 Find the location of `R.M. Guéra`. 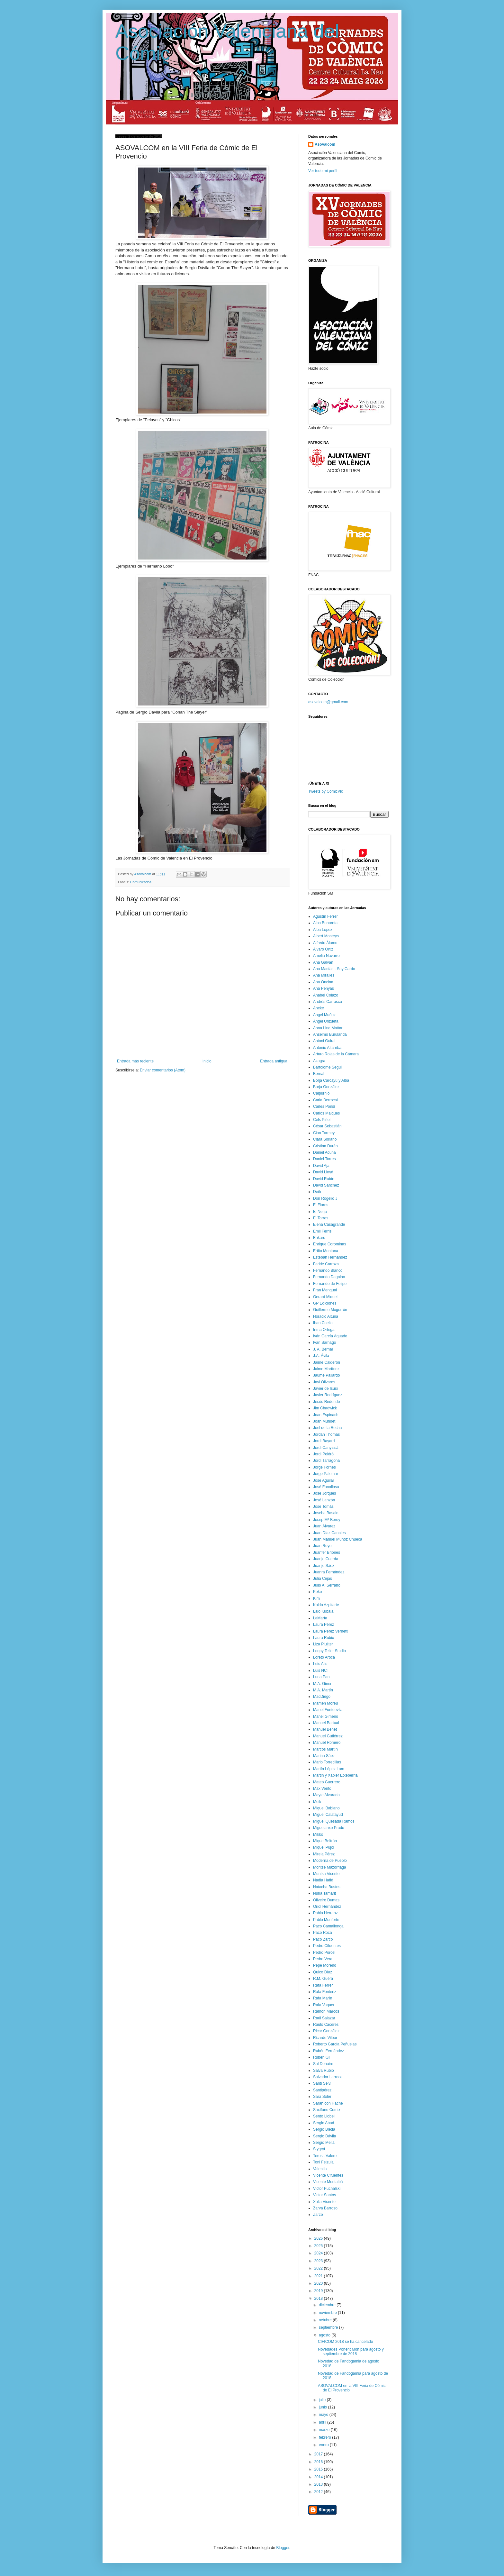

R.M. Guéra is located at coordinates (323, 1978).